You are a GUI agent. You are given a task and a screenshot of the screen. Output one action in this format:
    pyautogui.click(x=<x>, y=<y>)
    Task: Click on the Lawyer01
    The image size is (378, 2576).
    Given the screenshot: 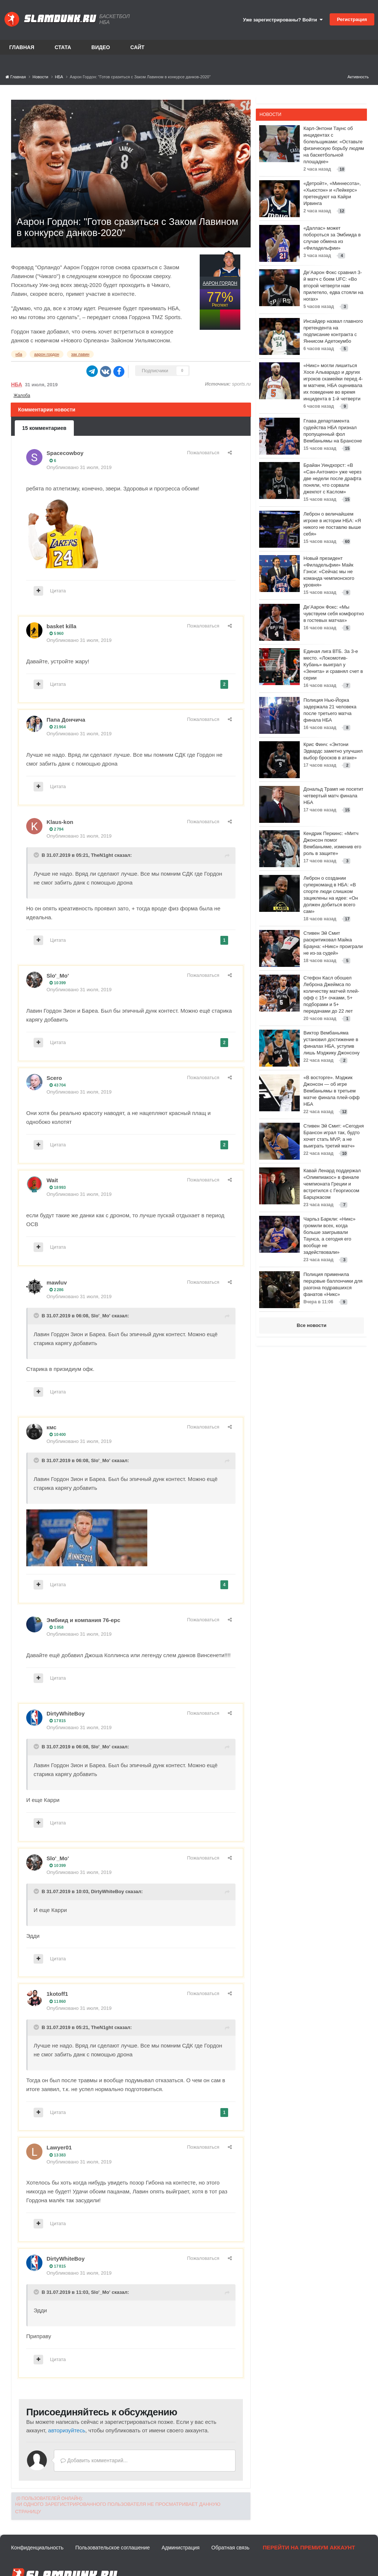 What is the action you would take?
    pyautogui.click(x=59, y=2147)
    